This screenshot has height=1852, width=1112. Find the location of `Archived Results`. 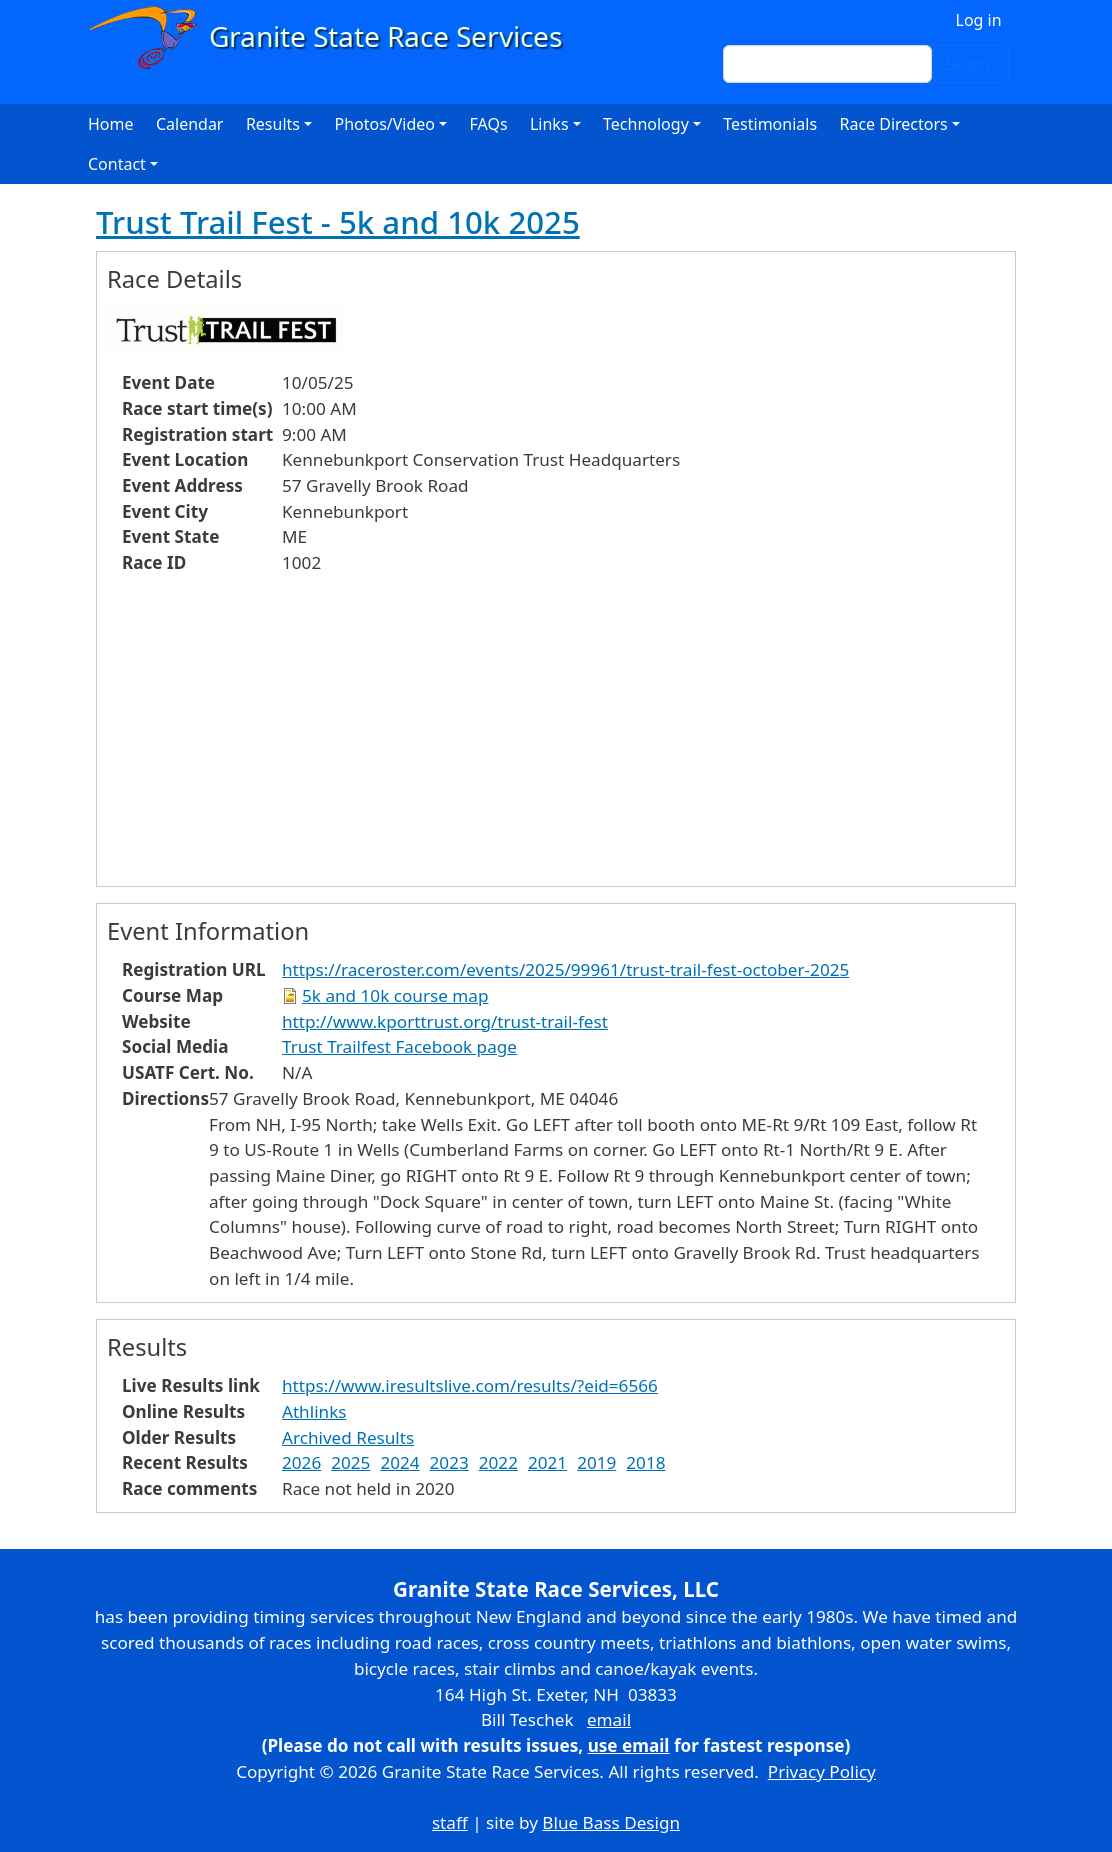

Archived Results is located at coordinates (348, 1437).